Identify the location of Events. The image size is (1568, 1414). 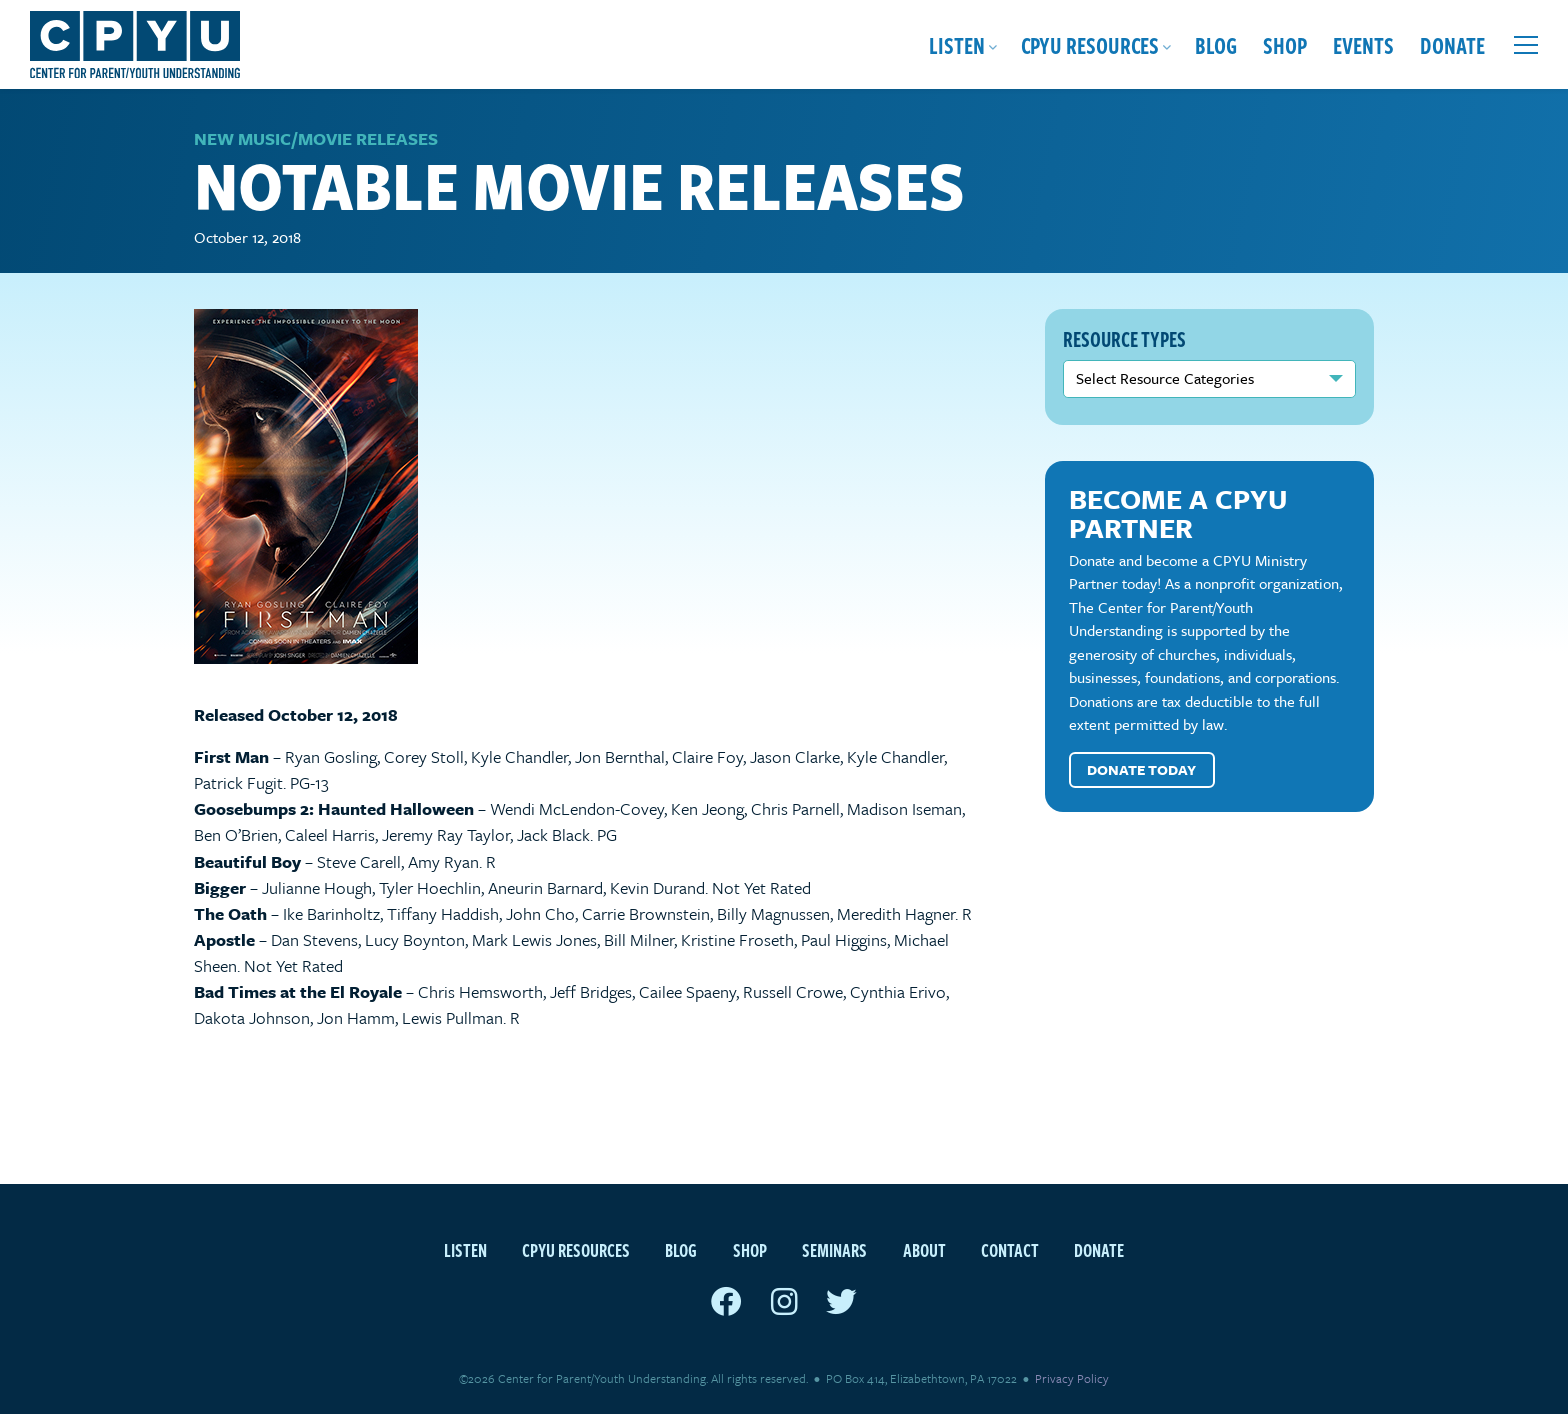
(1363, 44).